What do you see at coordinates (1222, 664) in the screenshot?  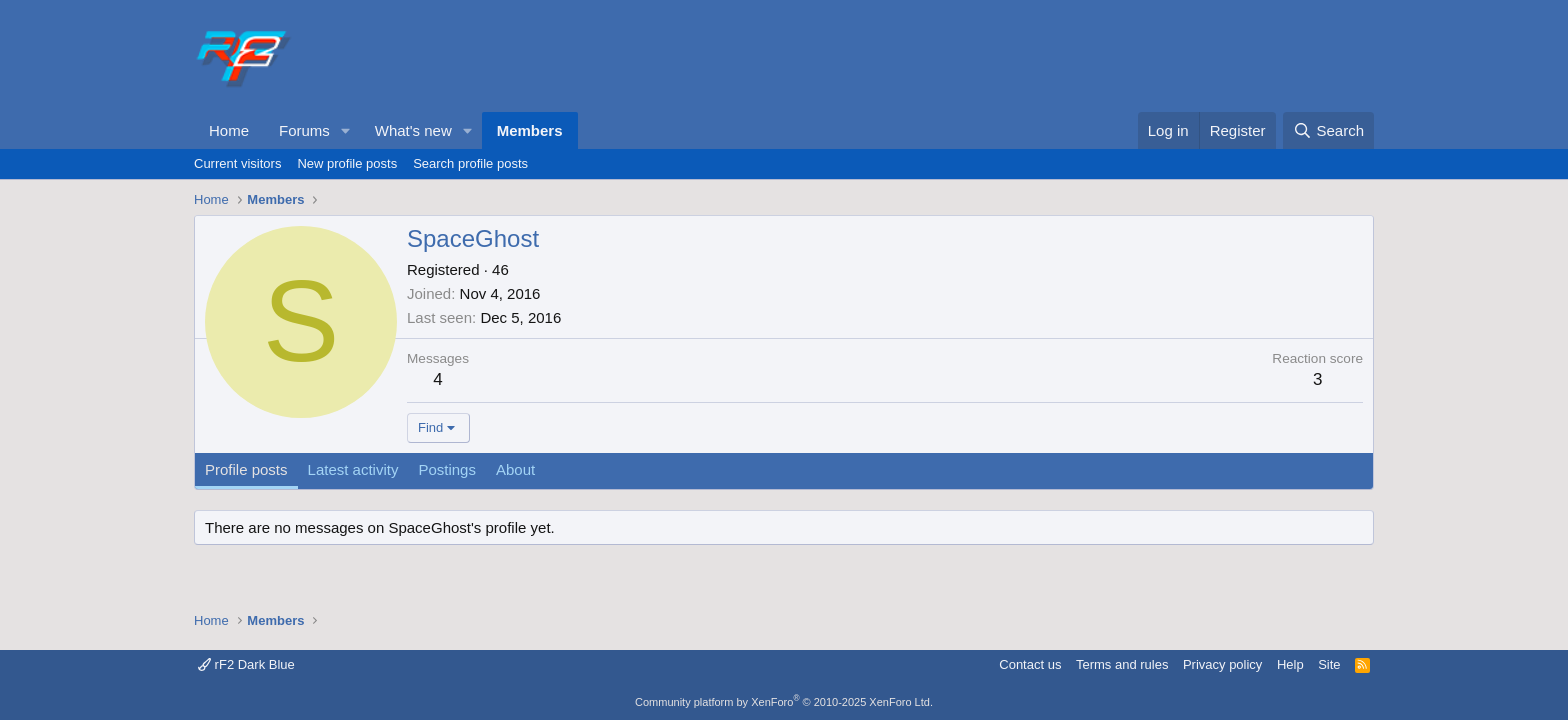 I see `Privacy policy` at bounding box center [1222, 664].